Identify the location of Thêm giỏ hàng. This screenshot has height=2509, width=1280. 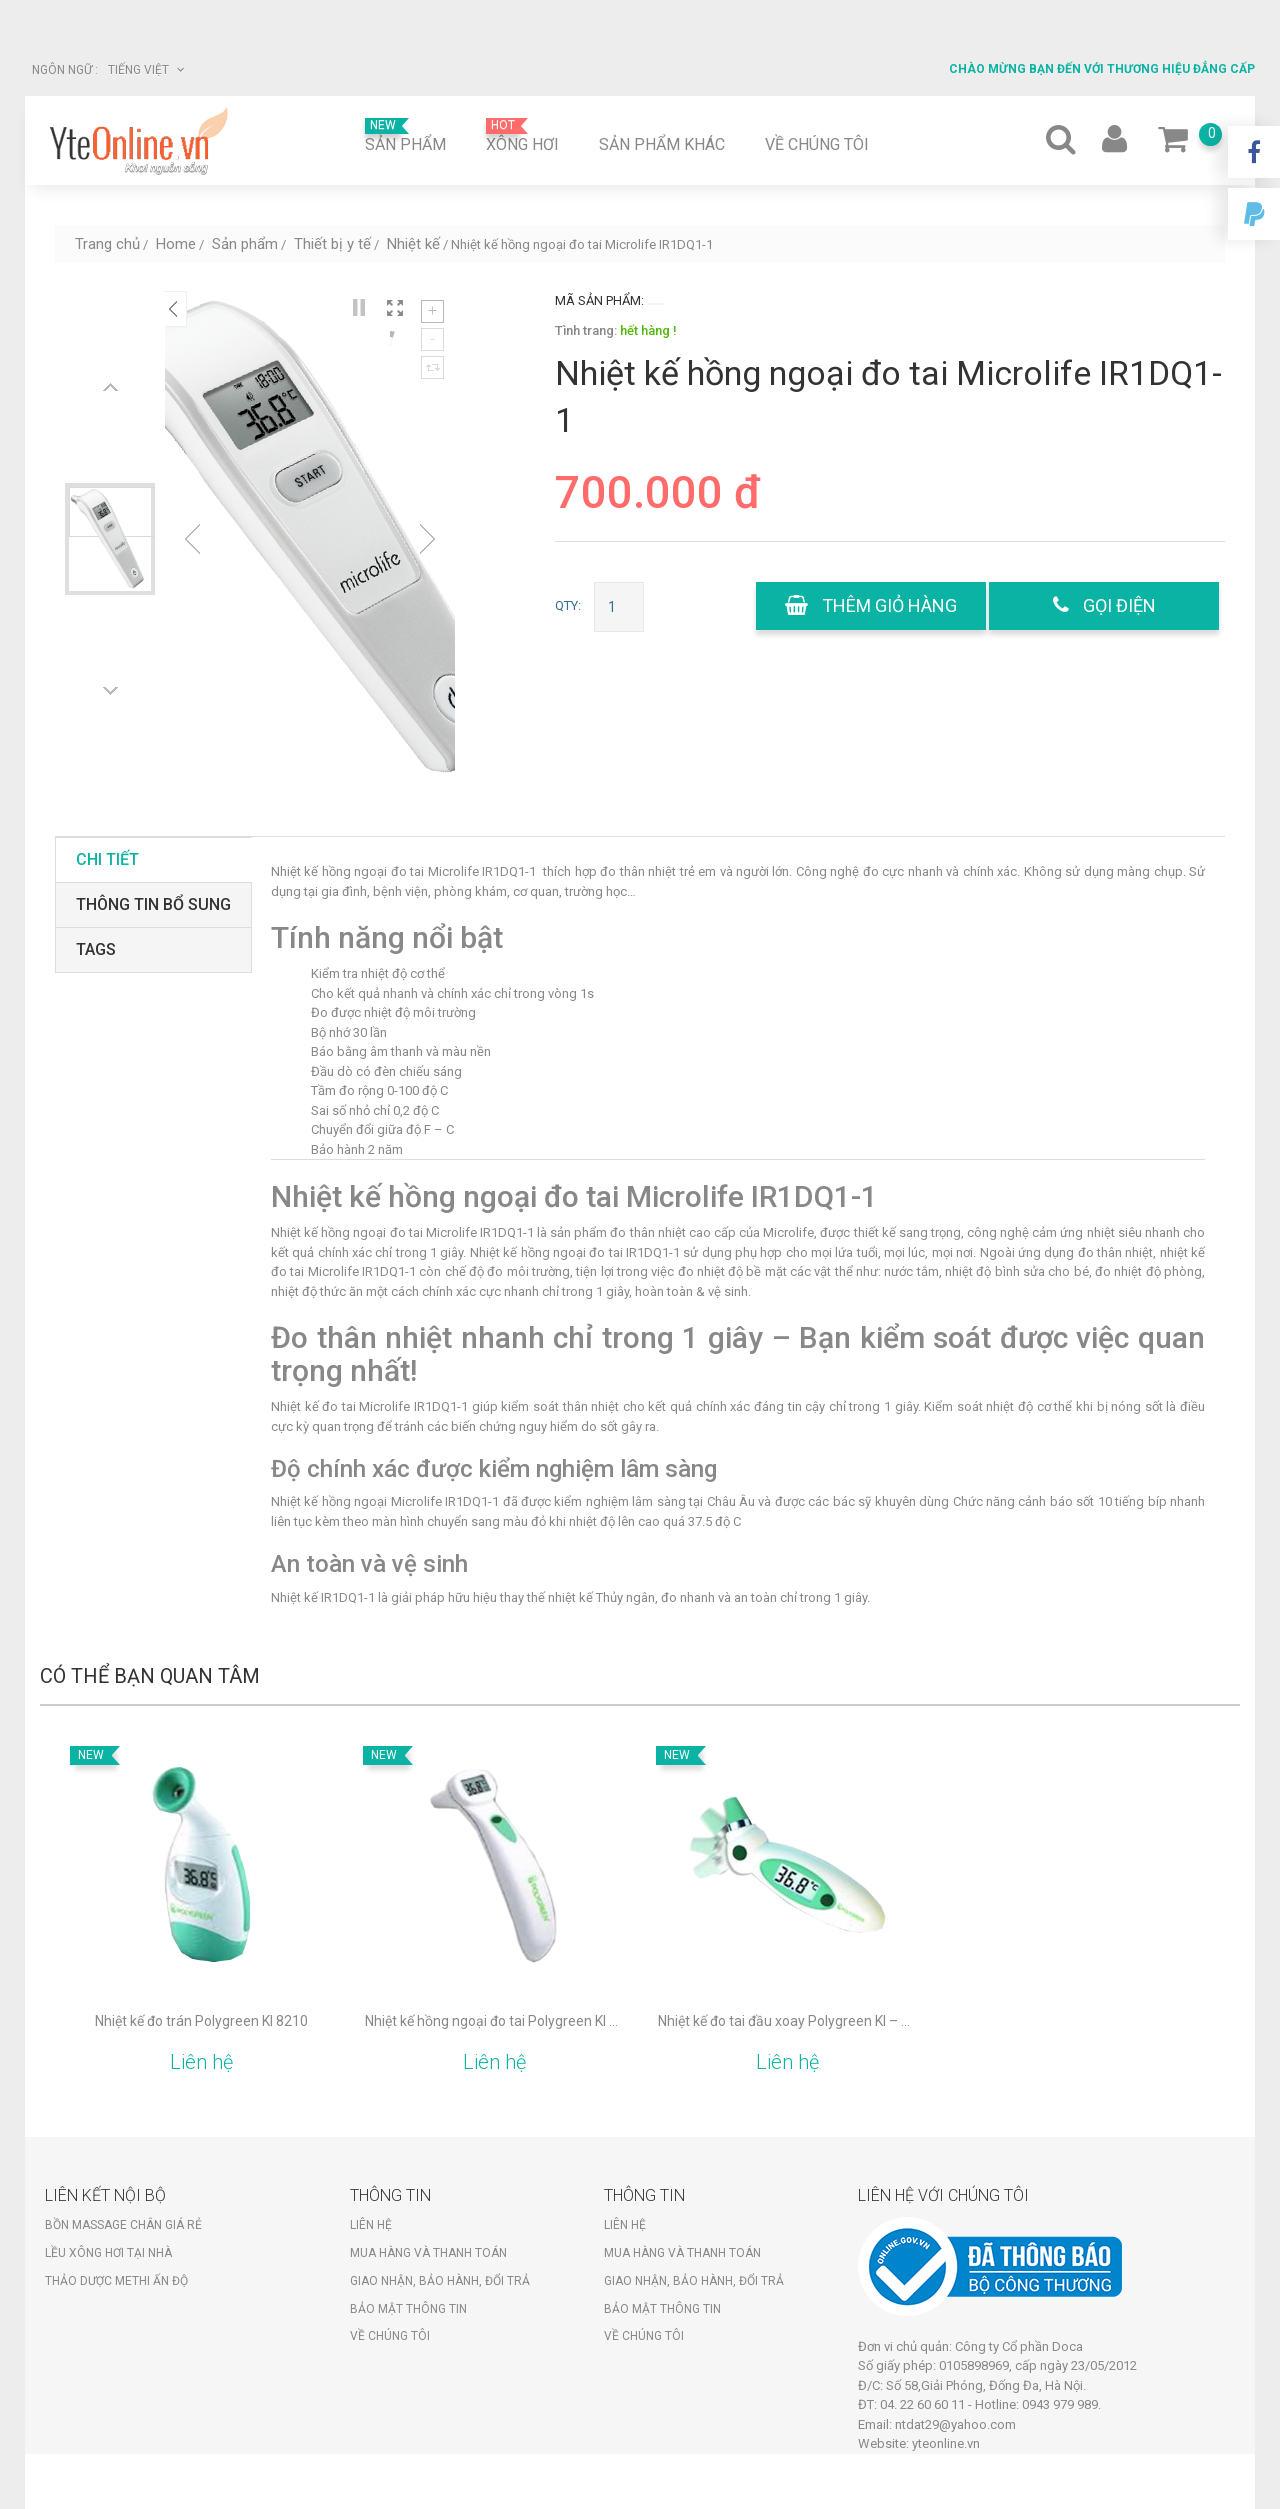
(871, 605).